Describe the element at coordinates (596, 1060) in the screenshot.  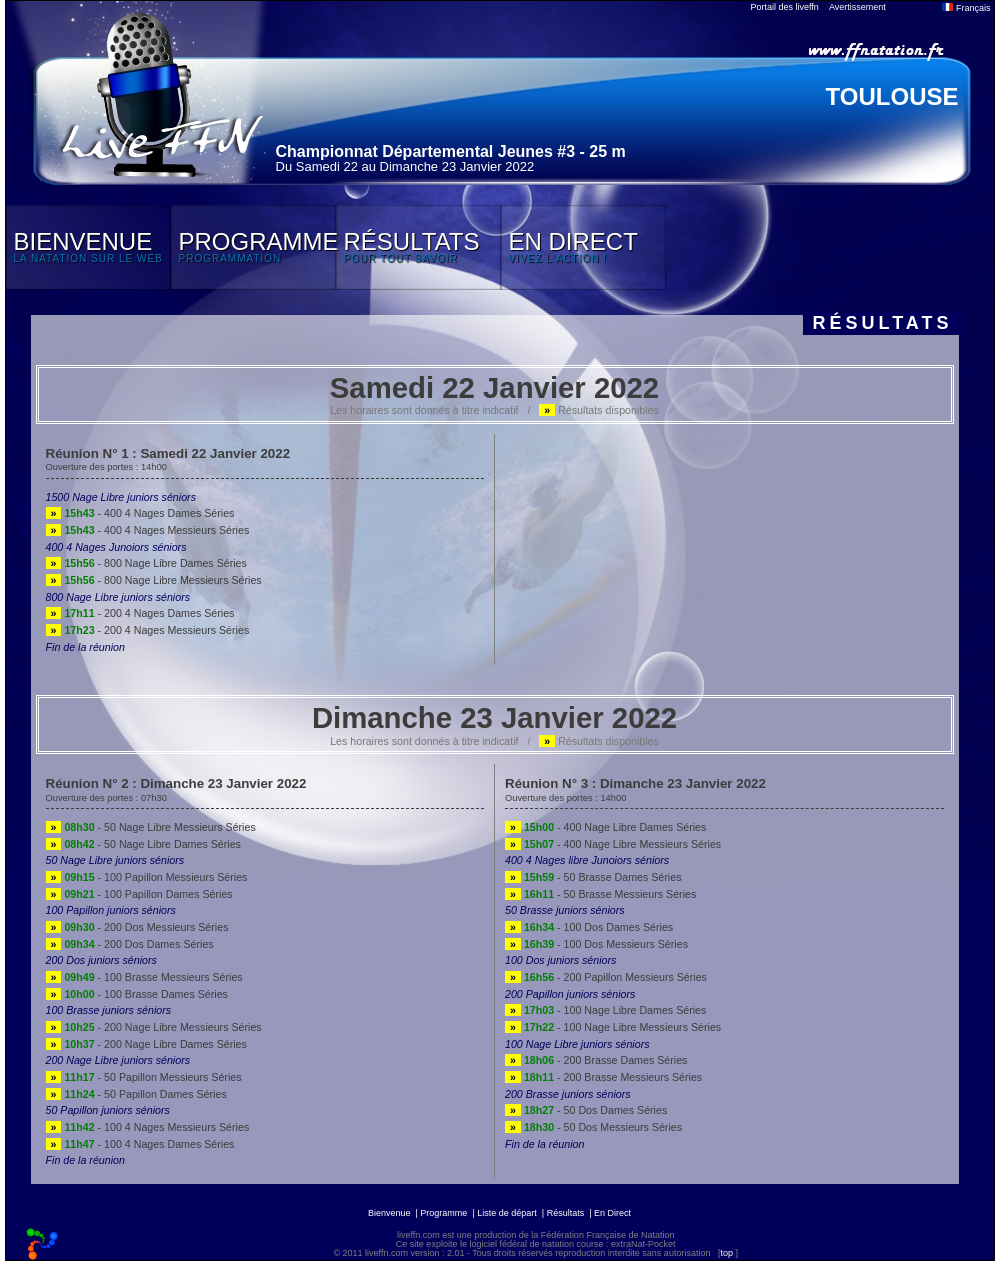
I see `- 200 Brasse Dames Séries` at that location.